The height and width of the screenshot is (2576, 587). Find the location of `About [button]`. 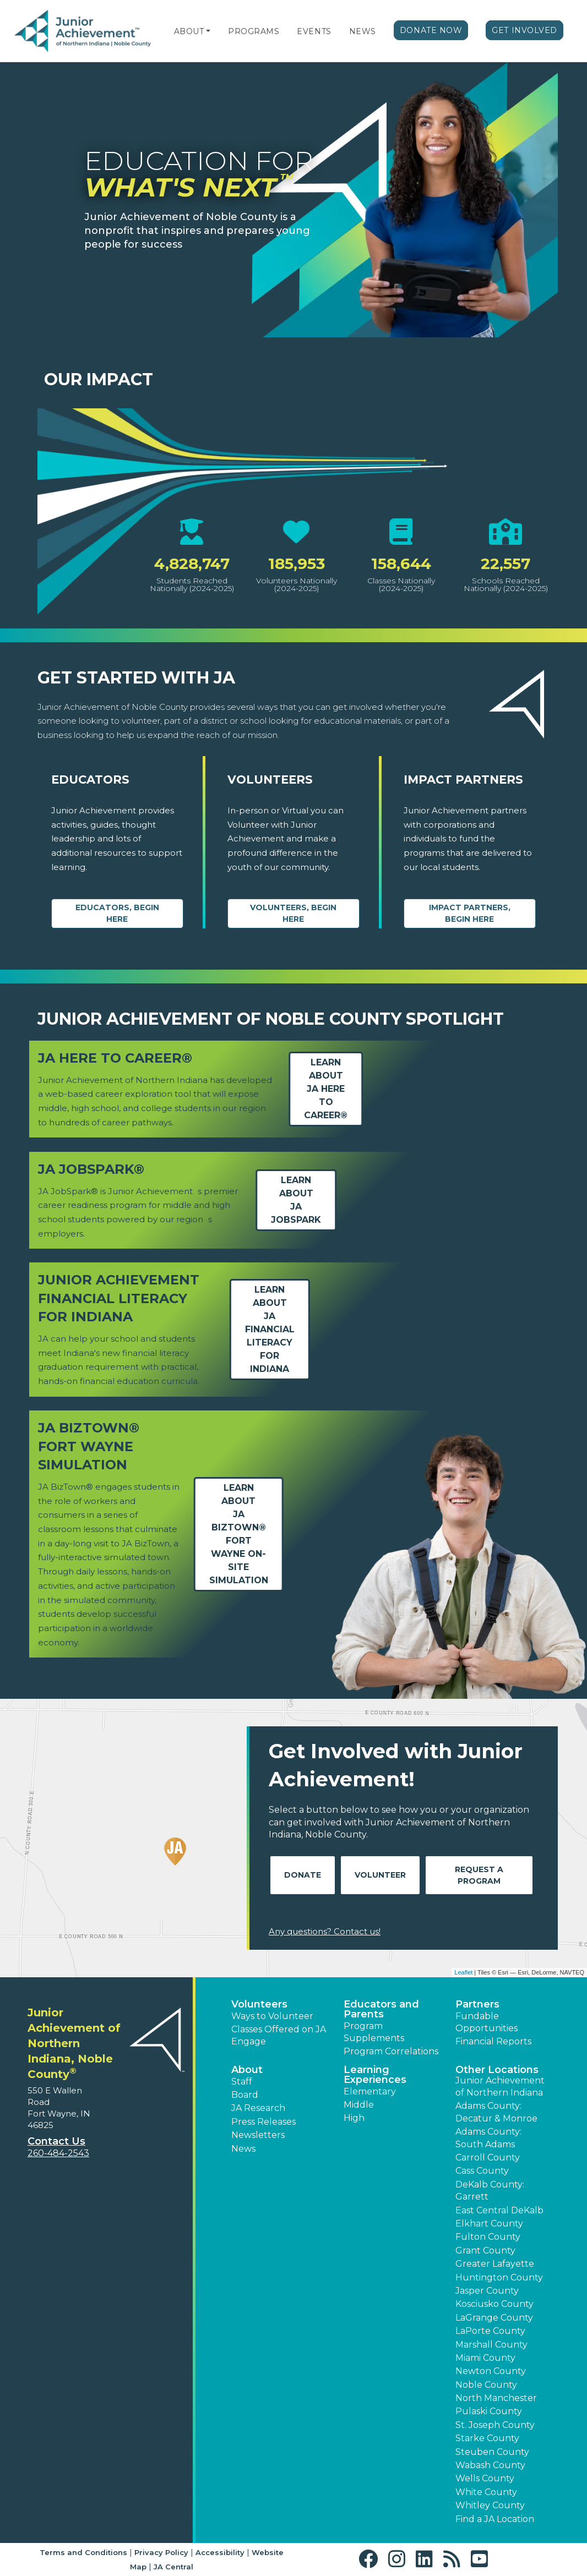

About [button] is located at coordinates (247, 2070).